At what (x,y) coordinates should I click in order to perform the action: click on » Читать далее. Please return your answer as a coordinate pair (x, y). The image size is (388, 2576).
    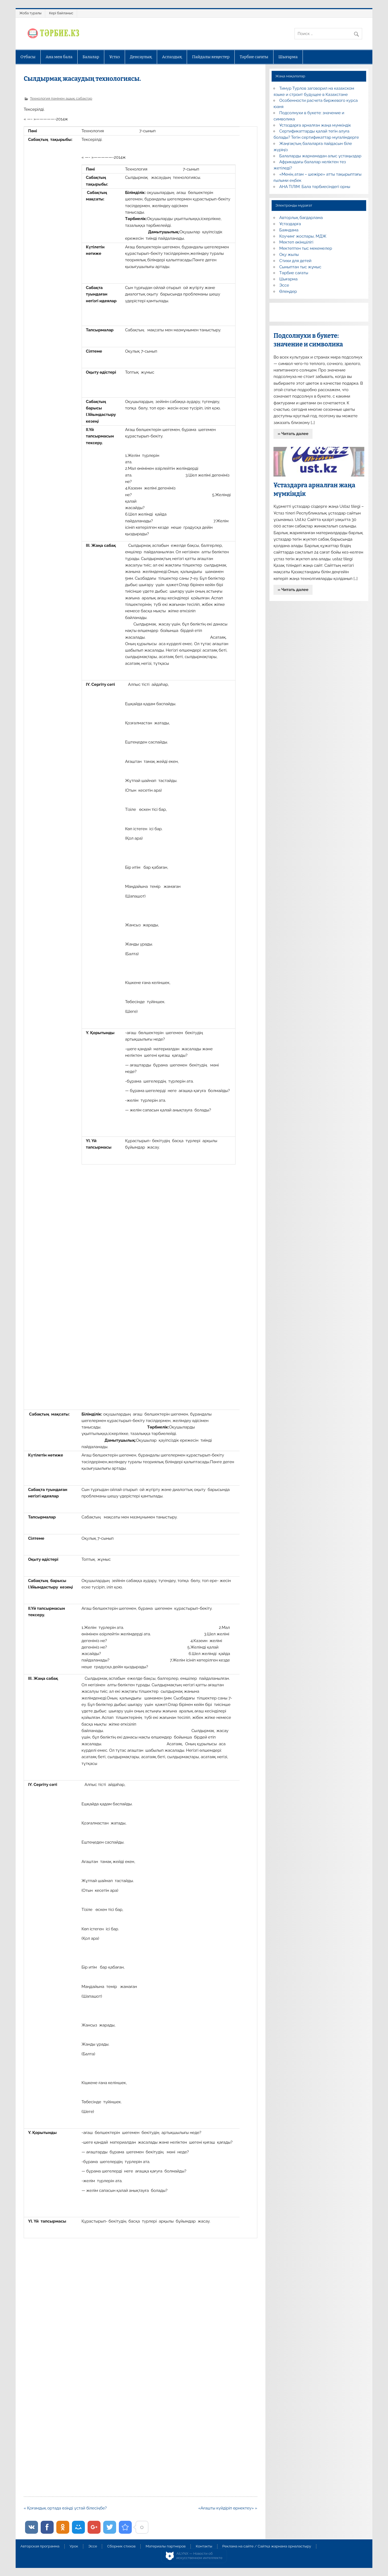
    Looking at the image, I should click on (293, 433).